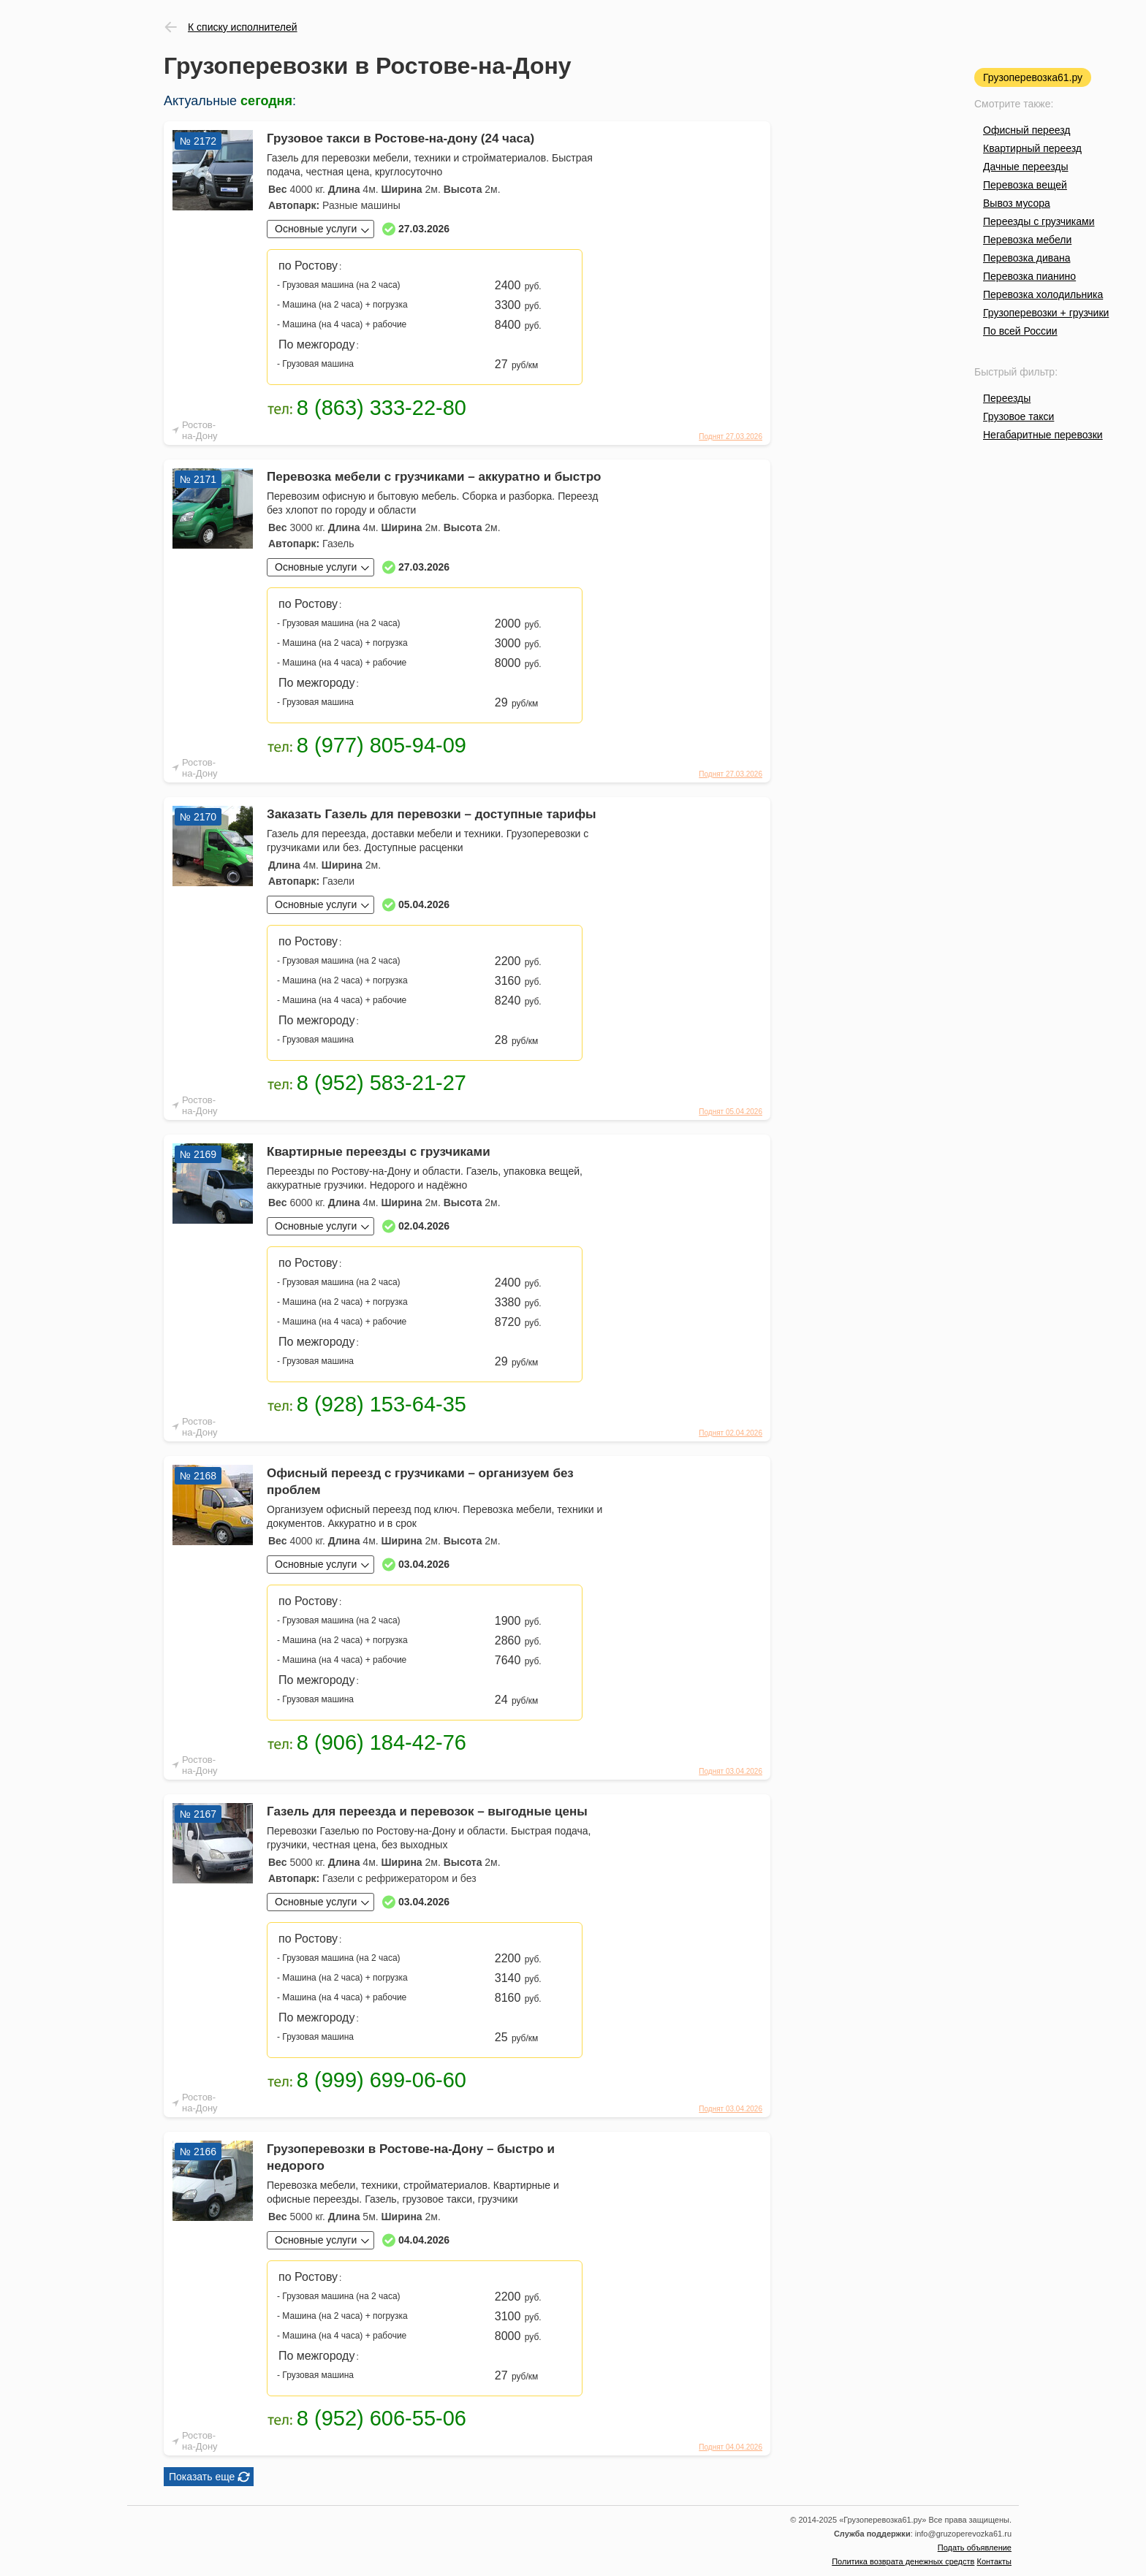 The width and height of the screenshot is (1146, 2576). I want to click on Основные услуги, so click(316, 229).